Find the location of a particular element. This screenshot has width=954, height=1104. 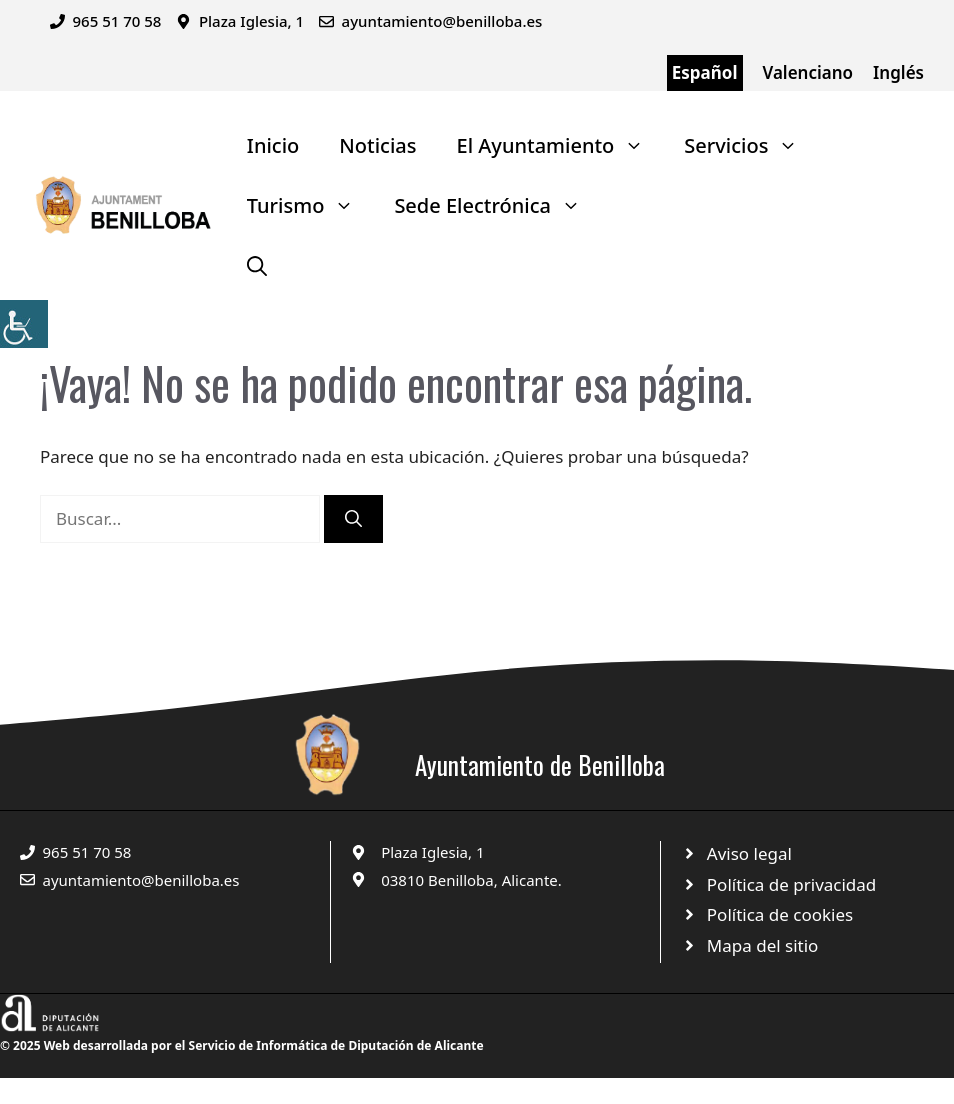

Mapa del sitio is located at coordinates (763, 945).